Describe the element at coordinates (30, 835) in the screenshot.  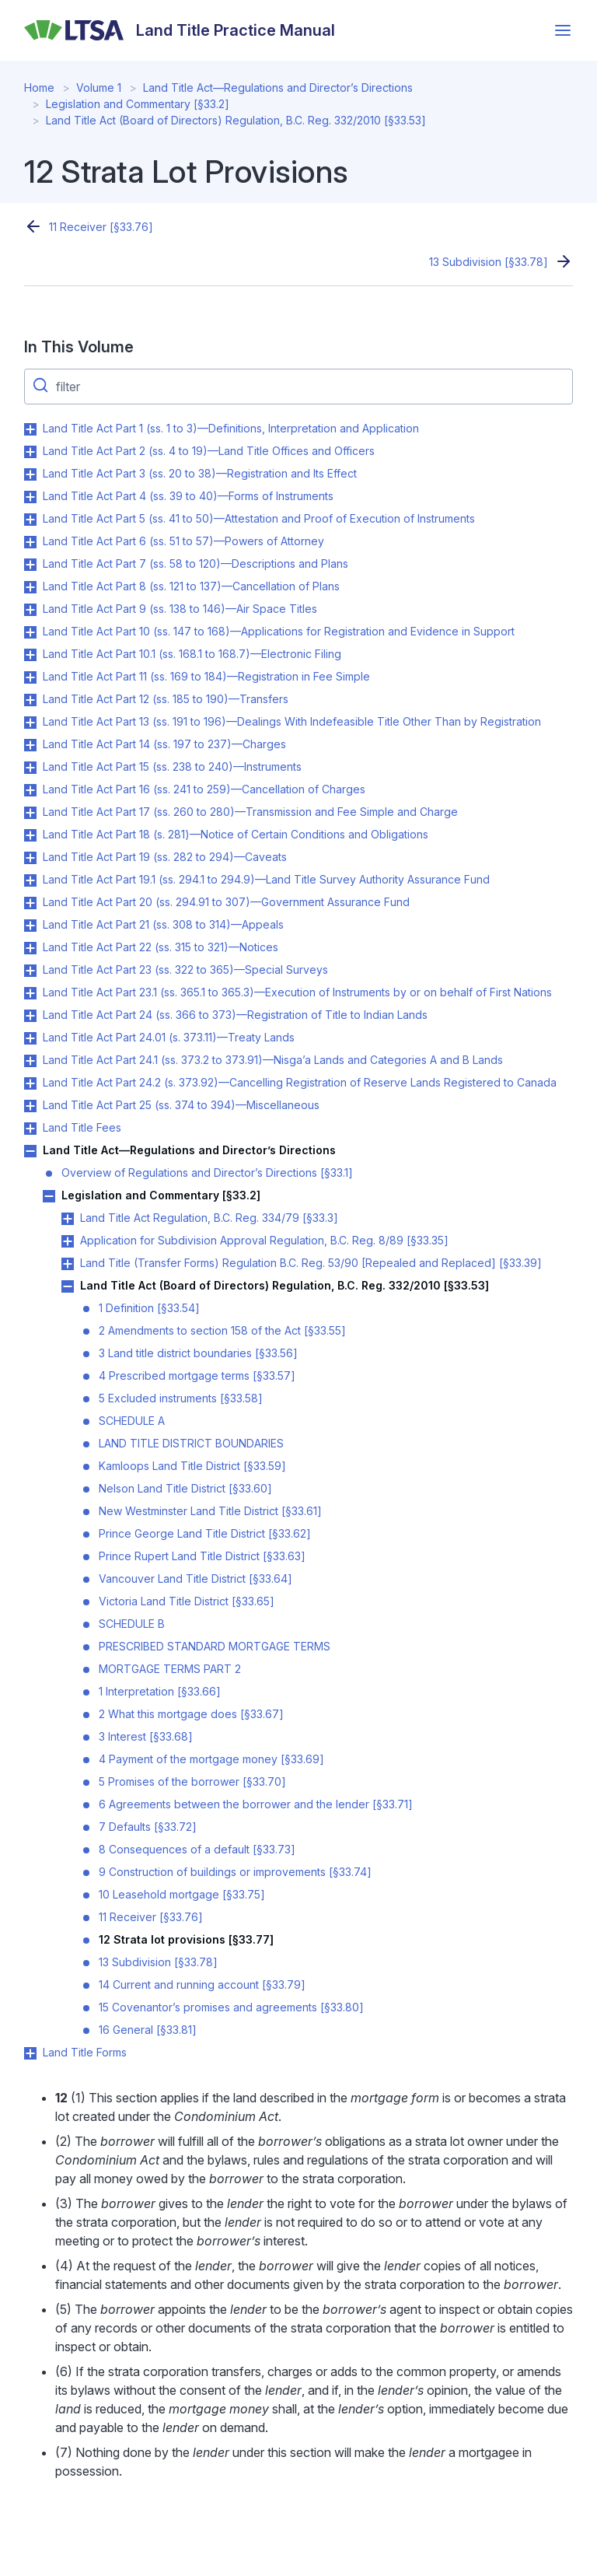
I see `Toggle Land Title Act Part 18 (s. 281)—Notice of Certain Conditions and Obligations submenu` at that location.